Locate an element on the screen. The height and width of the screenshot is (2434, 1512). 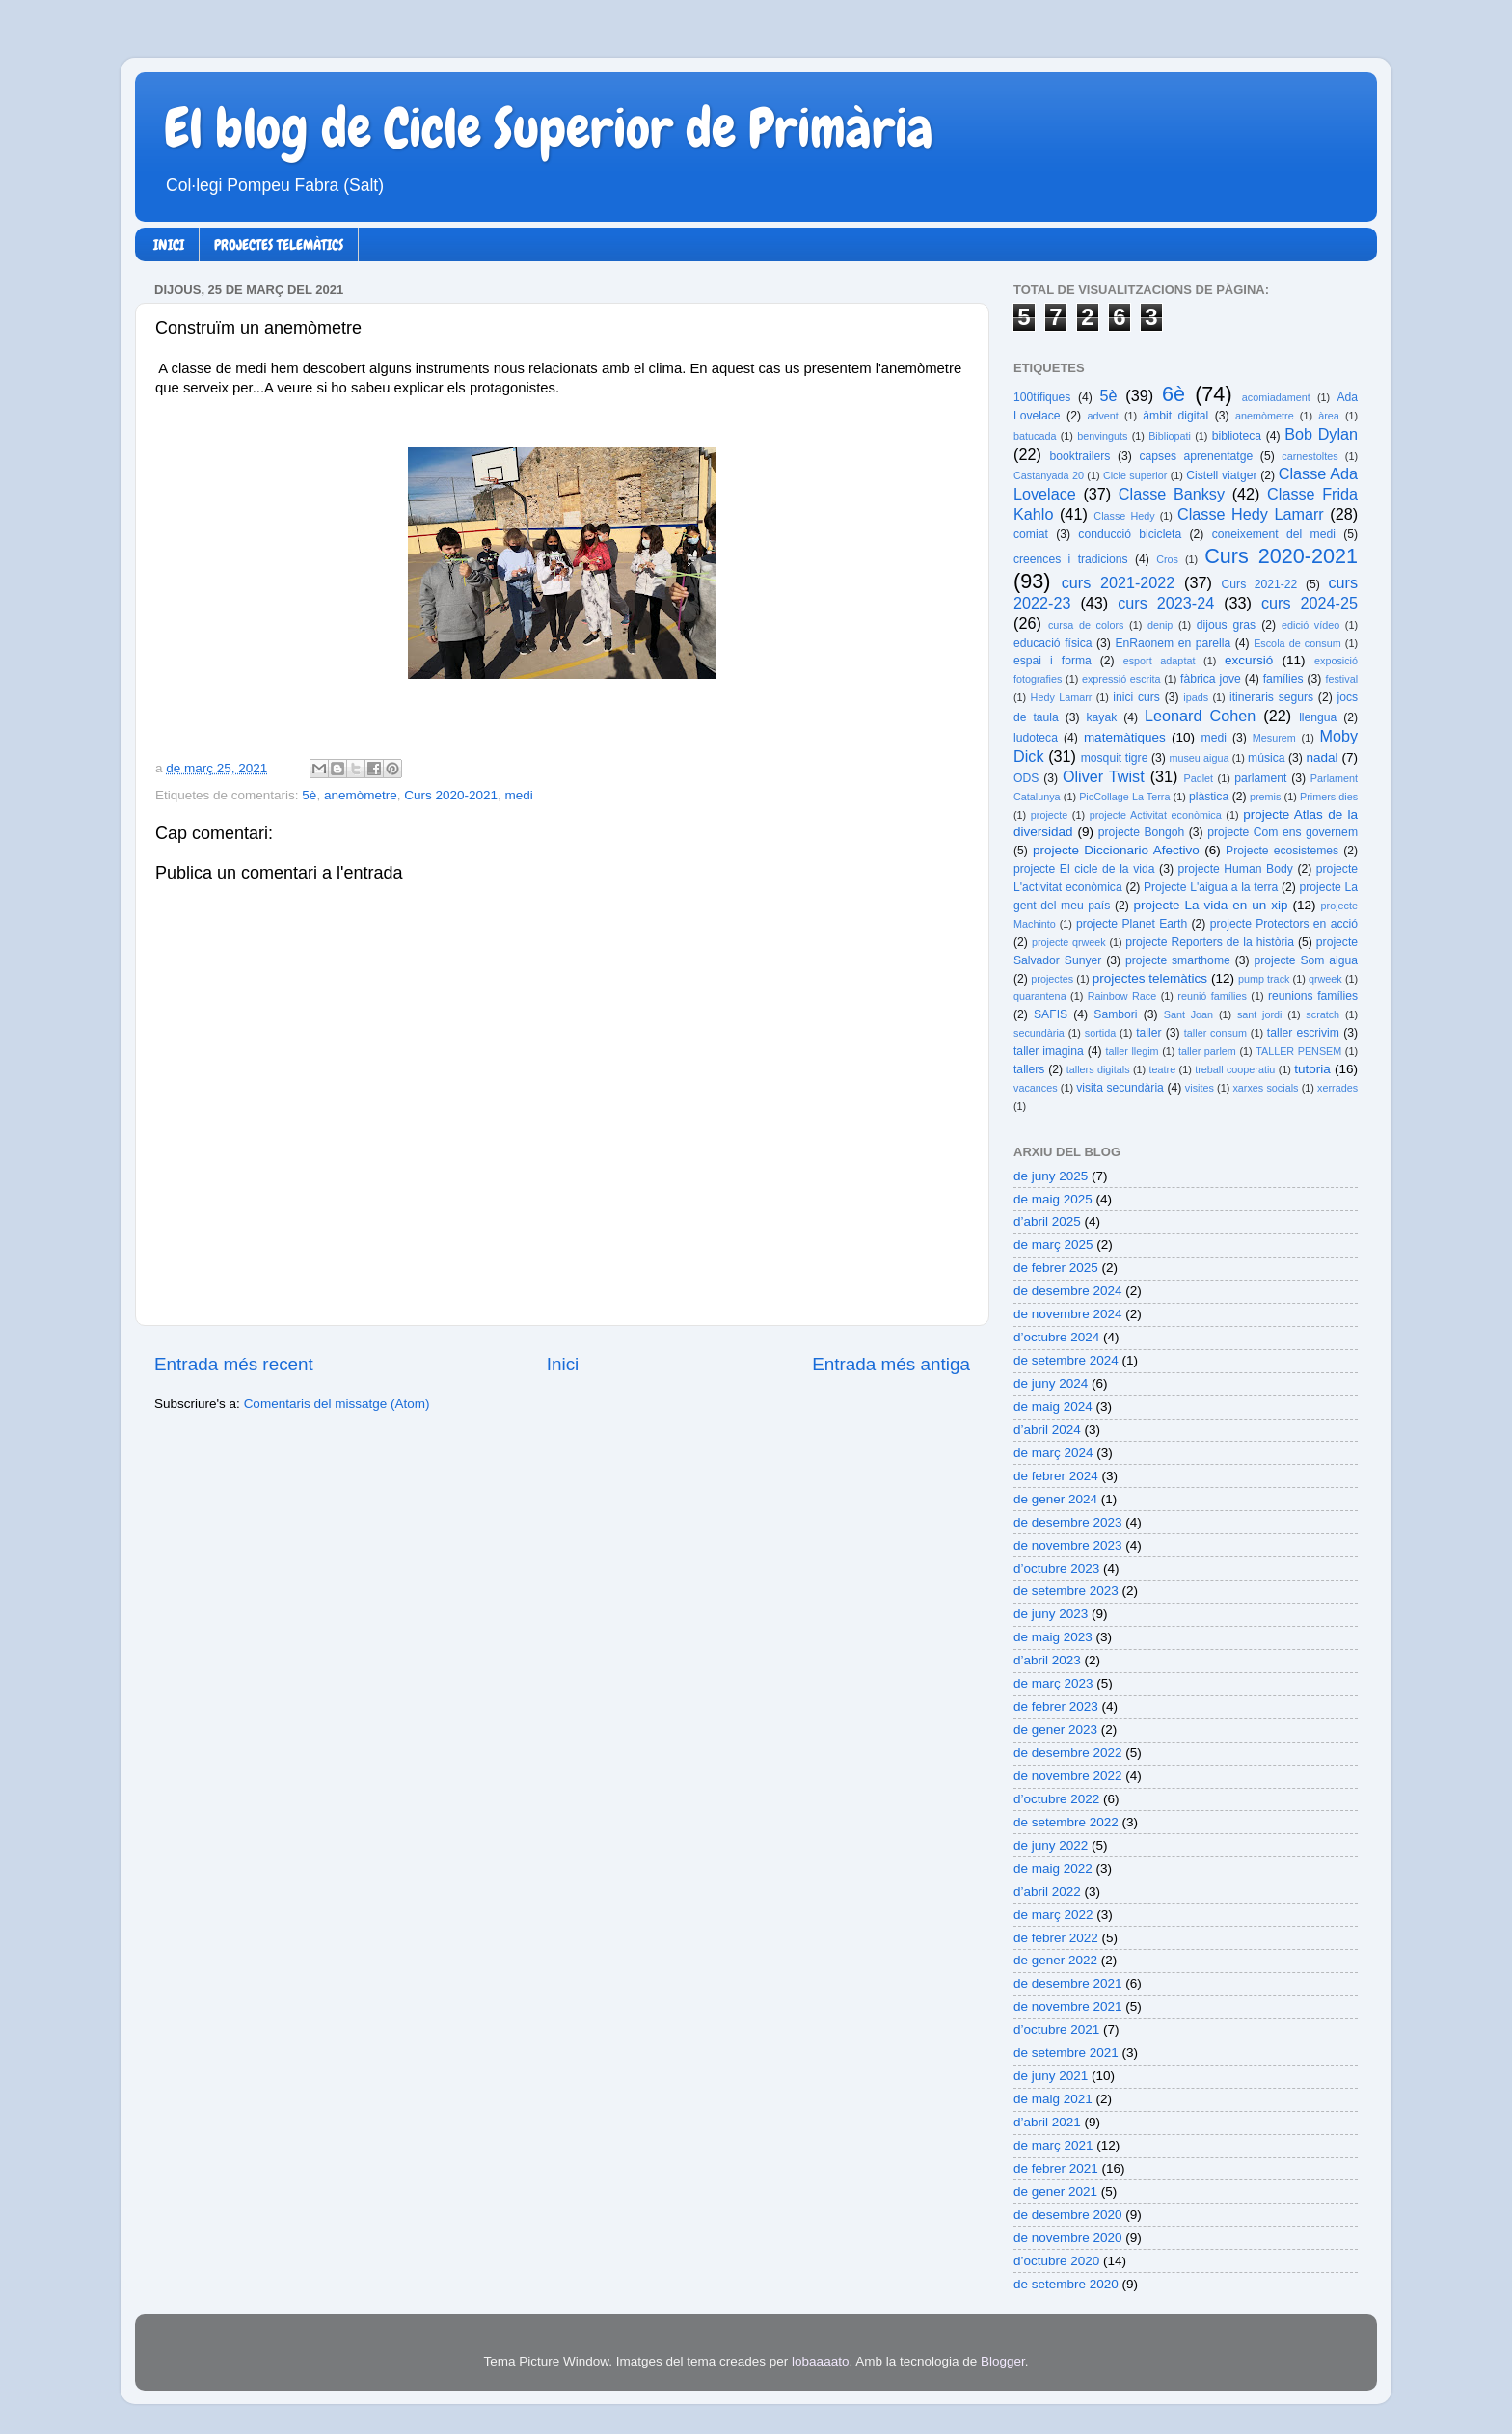
xerrades is located at coordinates (1337, 1088).